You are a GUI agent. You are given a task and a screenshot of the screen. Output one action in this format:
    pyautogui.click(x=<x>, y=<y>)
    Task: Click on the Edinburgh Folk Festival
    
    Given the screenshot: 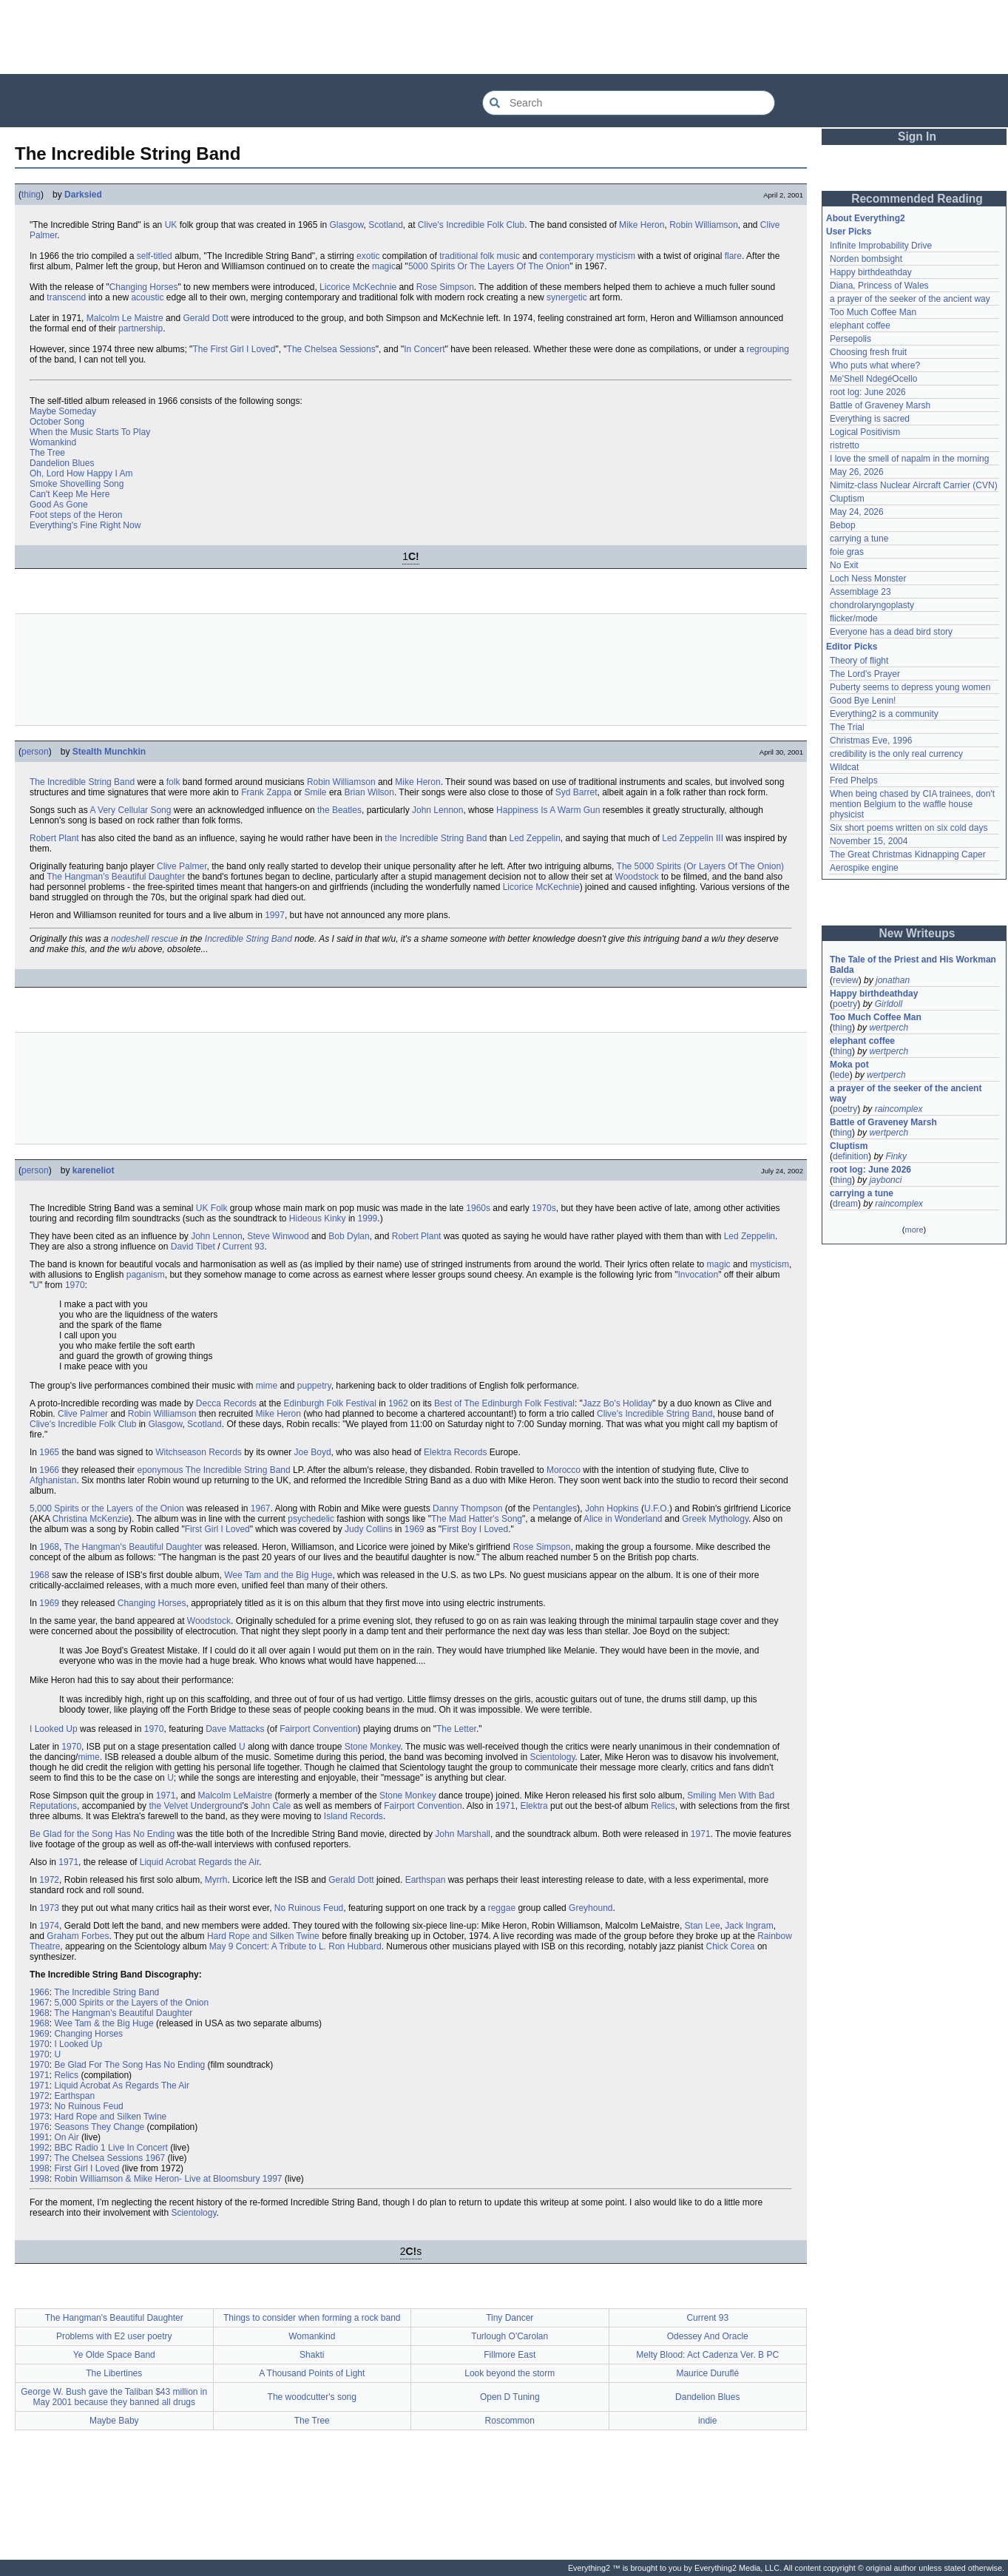 What is the action you would take?
    pyautogui.click(x=330, y=1403)
    